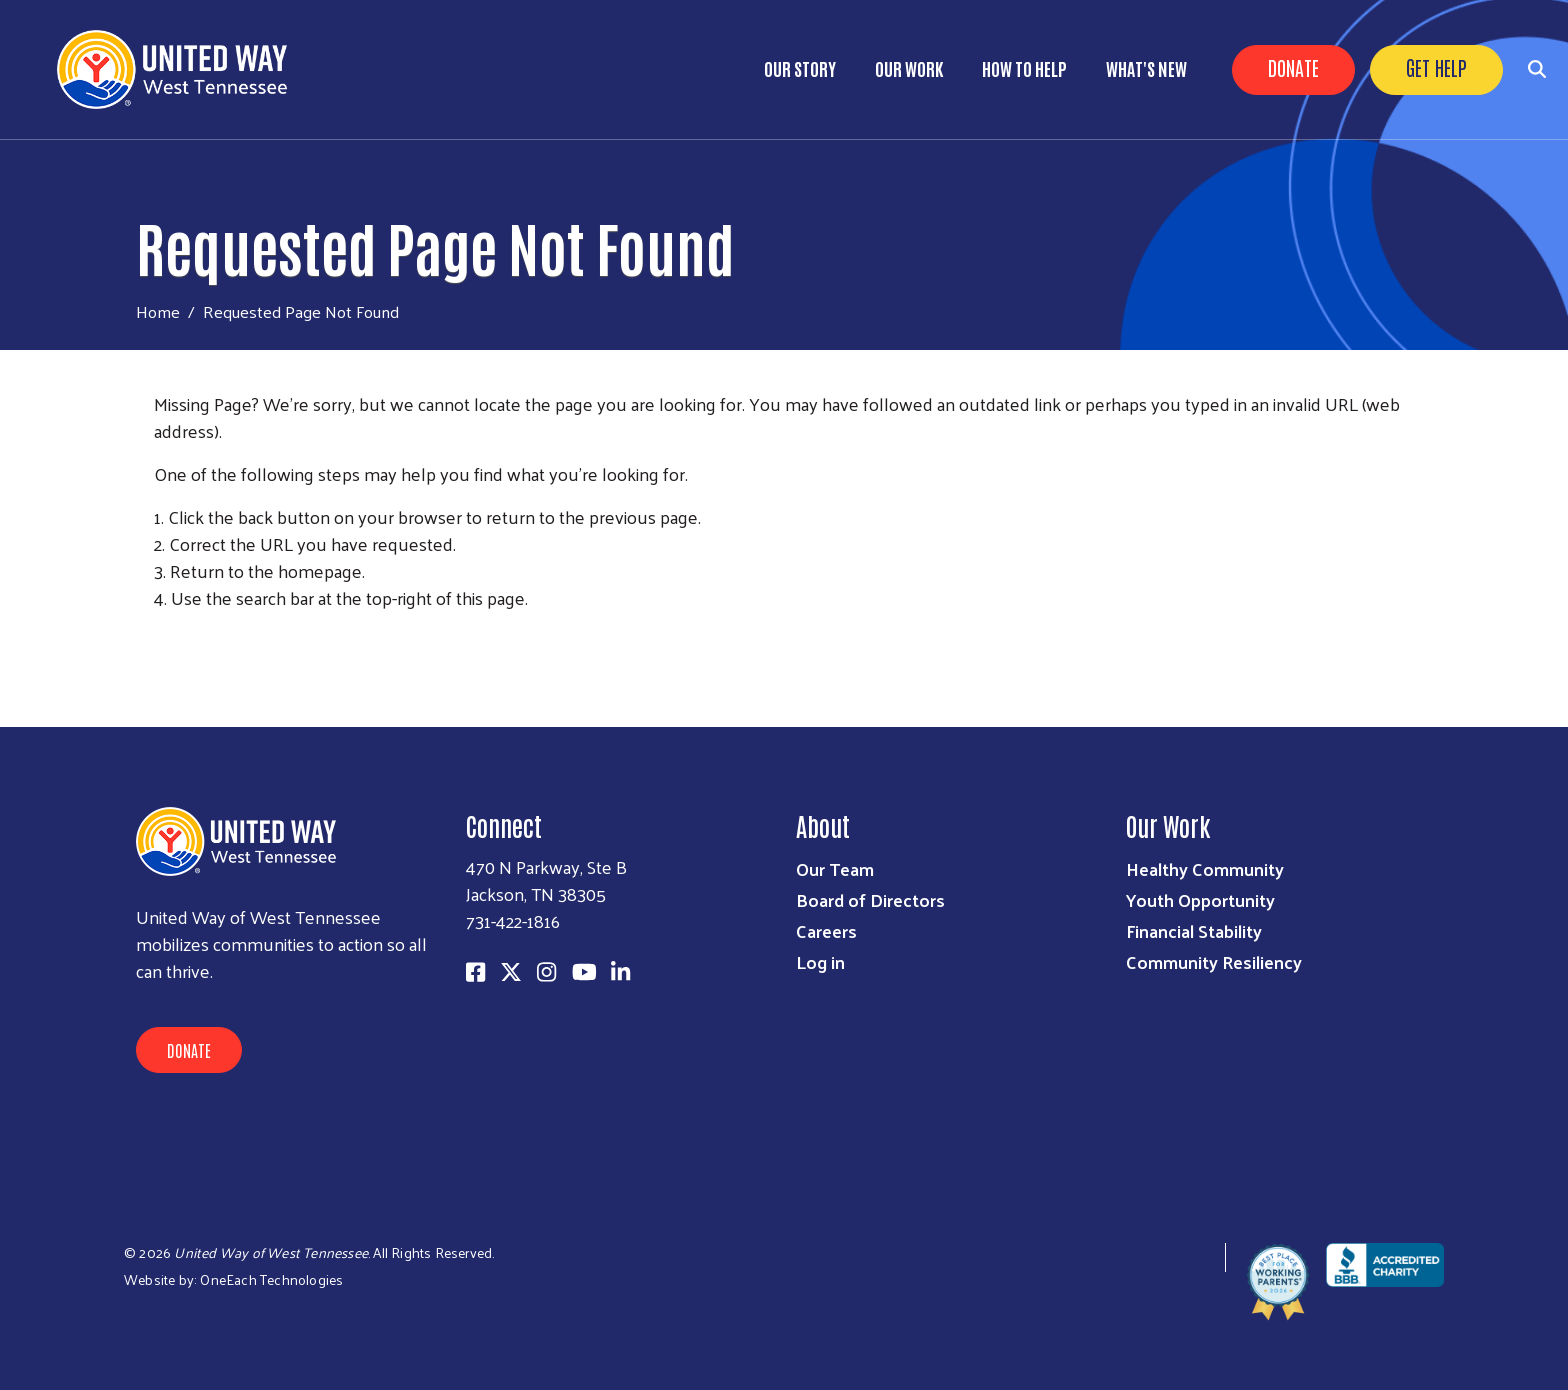 The height and width of the screenshot is (1390, 1568). Describe the element at coordinates (1293, 67) in the screenshot. I see `Donate` at that location.